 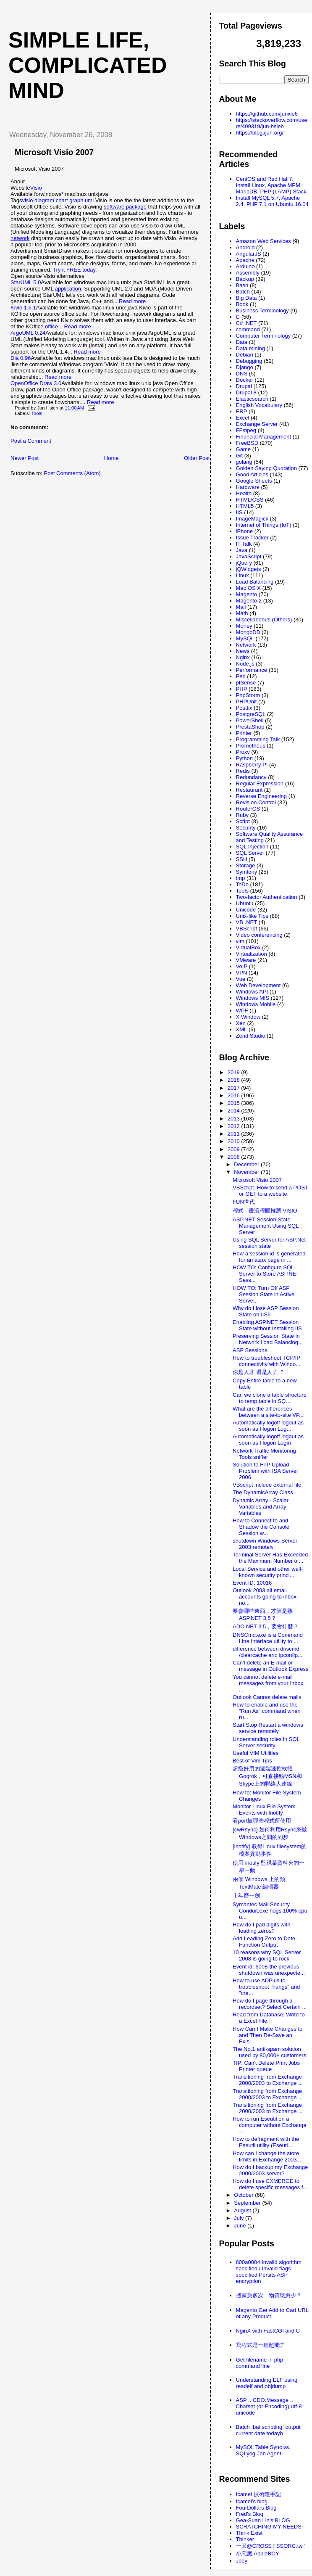 What do you see at coordinates (263, 525) in the screenshot?
I see `Internet of Things (IoT)` at bounding box center [263, 525].